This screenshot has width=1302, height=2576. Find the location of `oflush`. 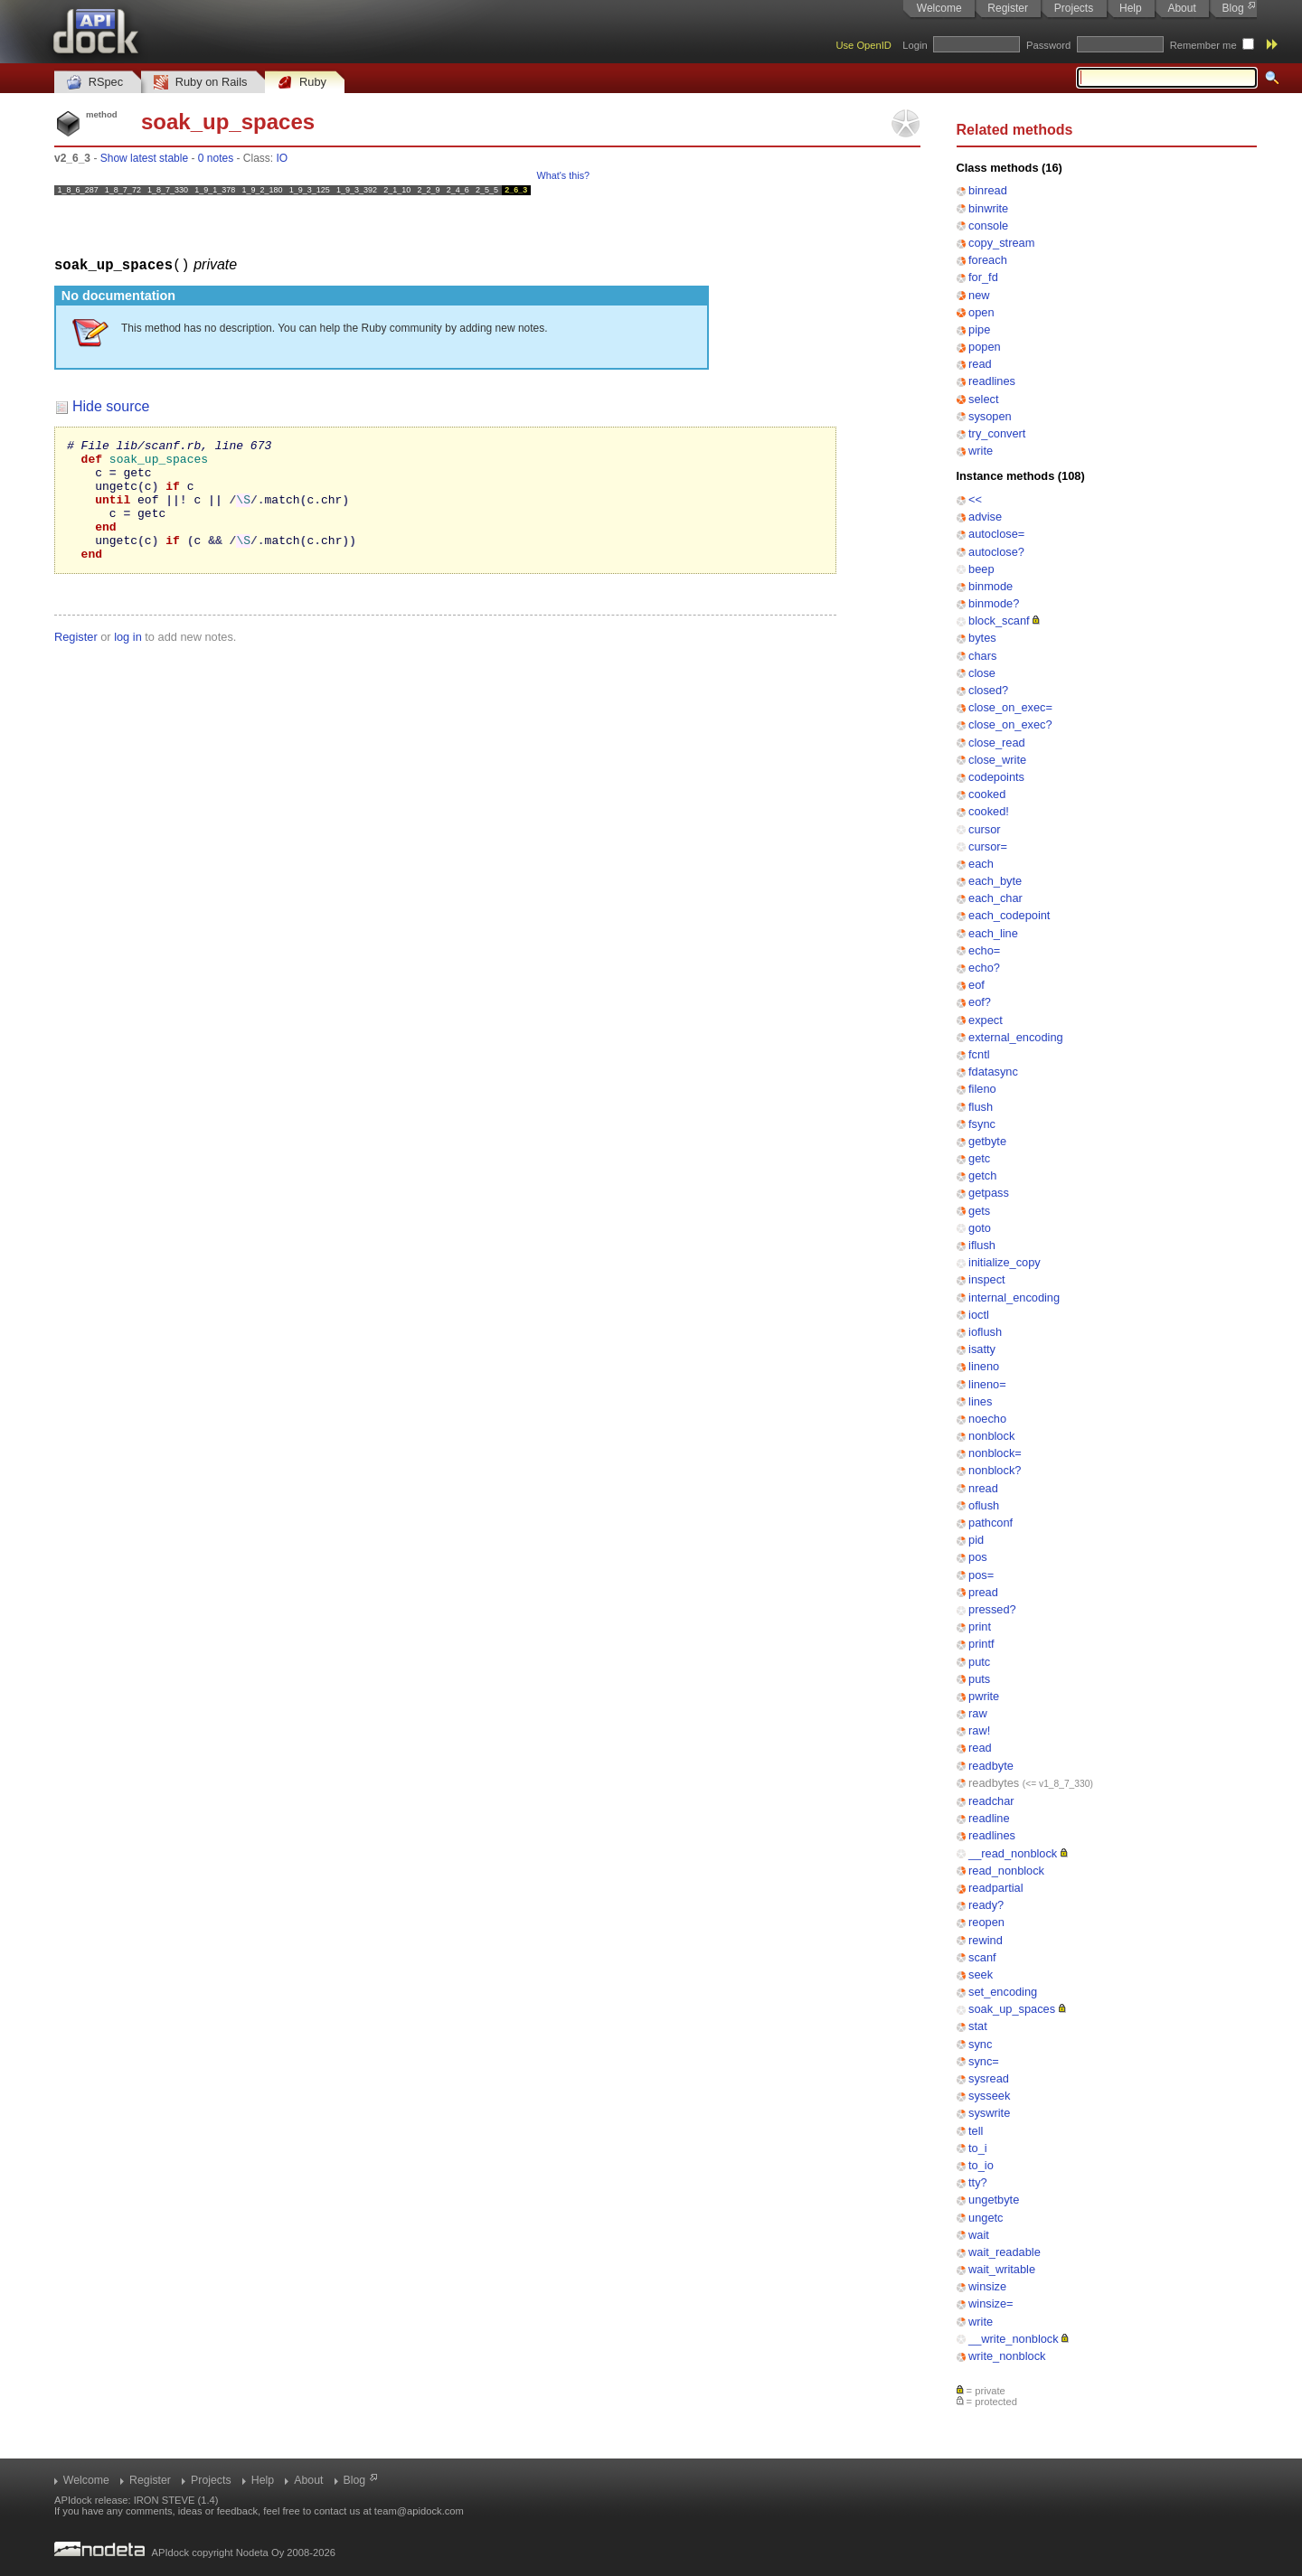

oflush is located at coordinates (983, 1505).